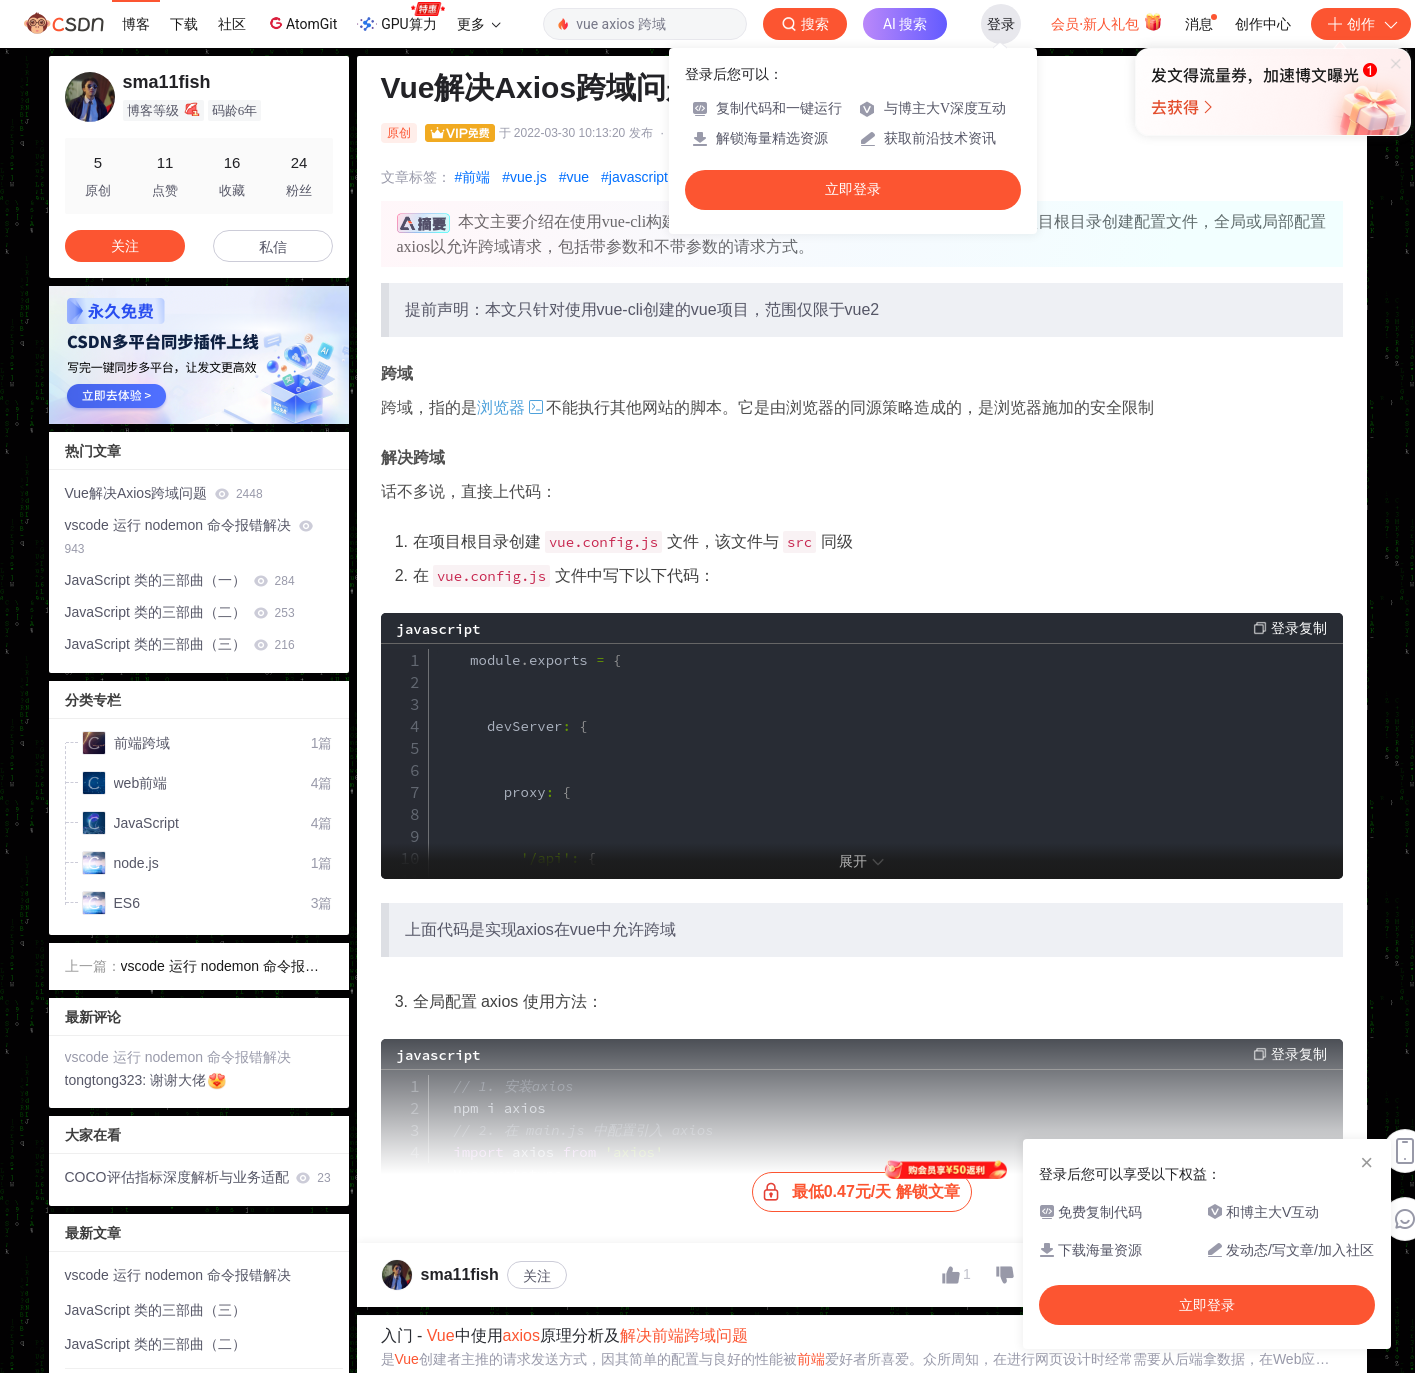 This screenshot has height=1373, width=1415. I want to click on JavaScript 类的三部曲（三）, so click(180, 644).